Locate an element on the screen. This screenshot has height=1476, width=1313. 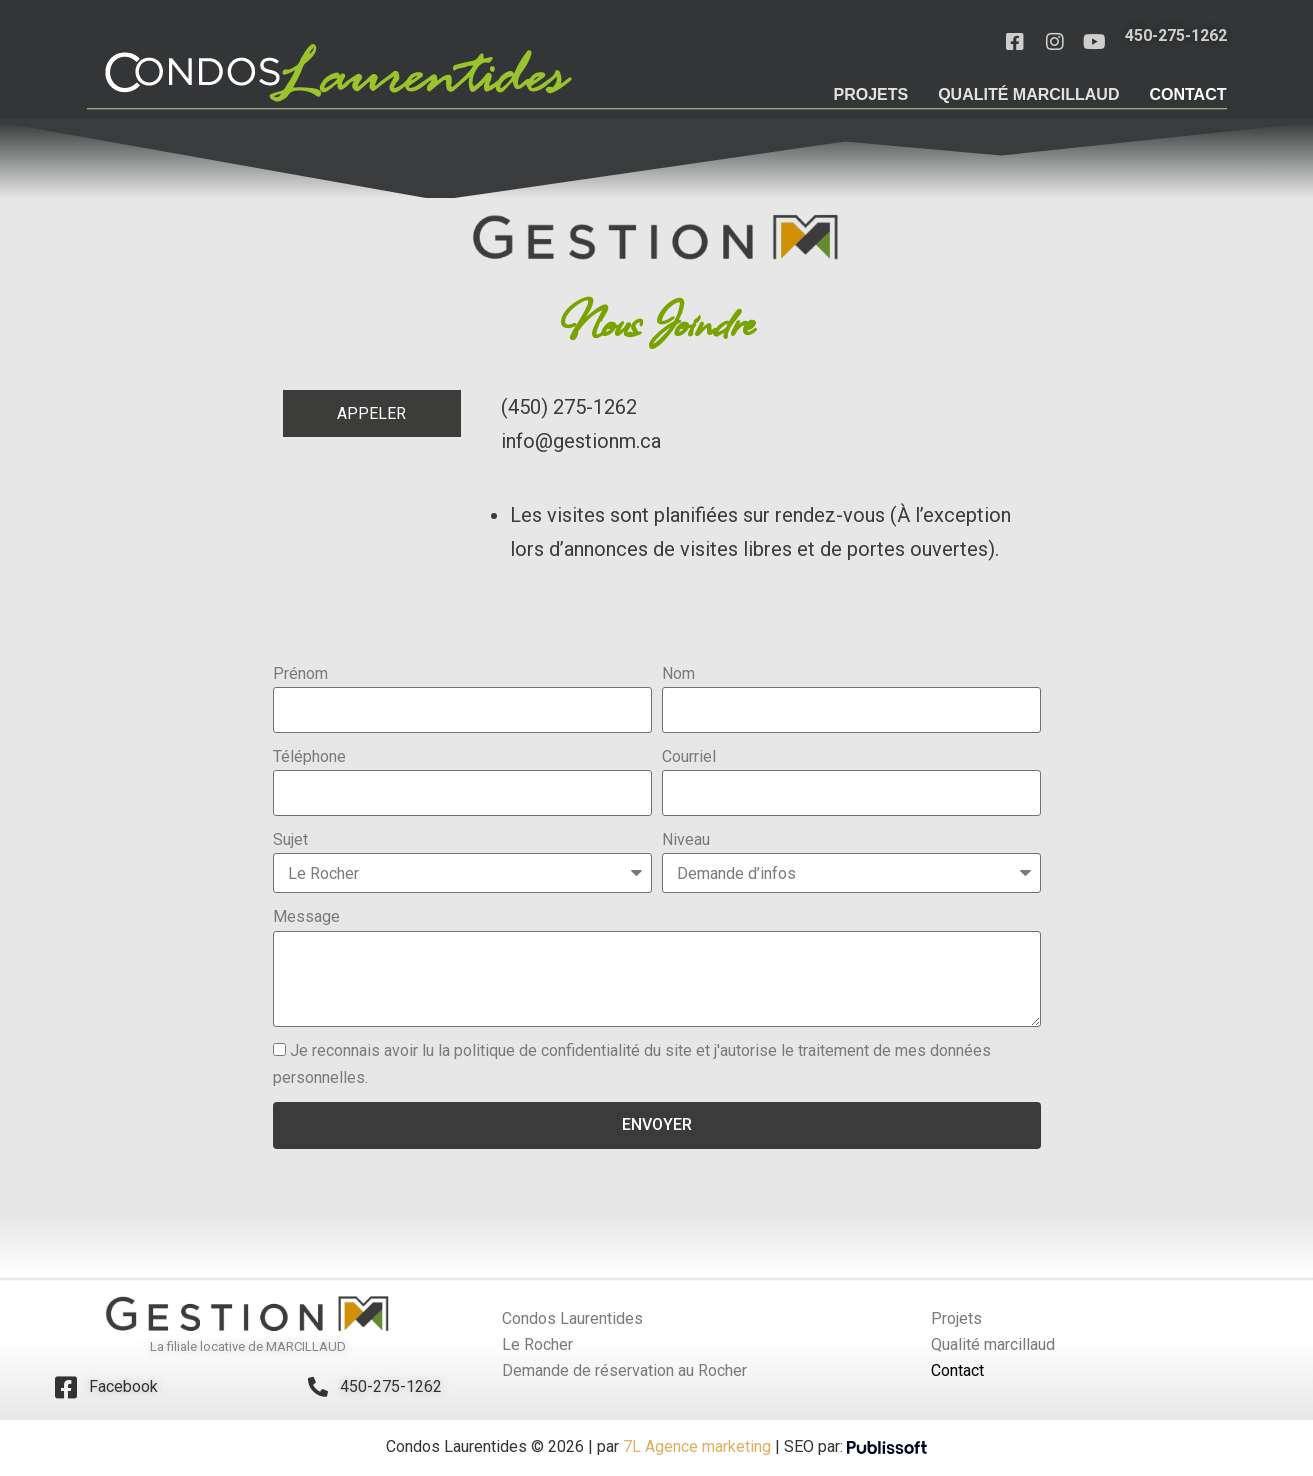
Nom is located at coordinates (678, 675).